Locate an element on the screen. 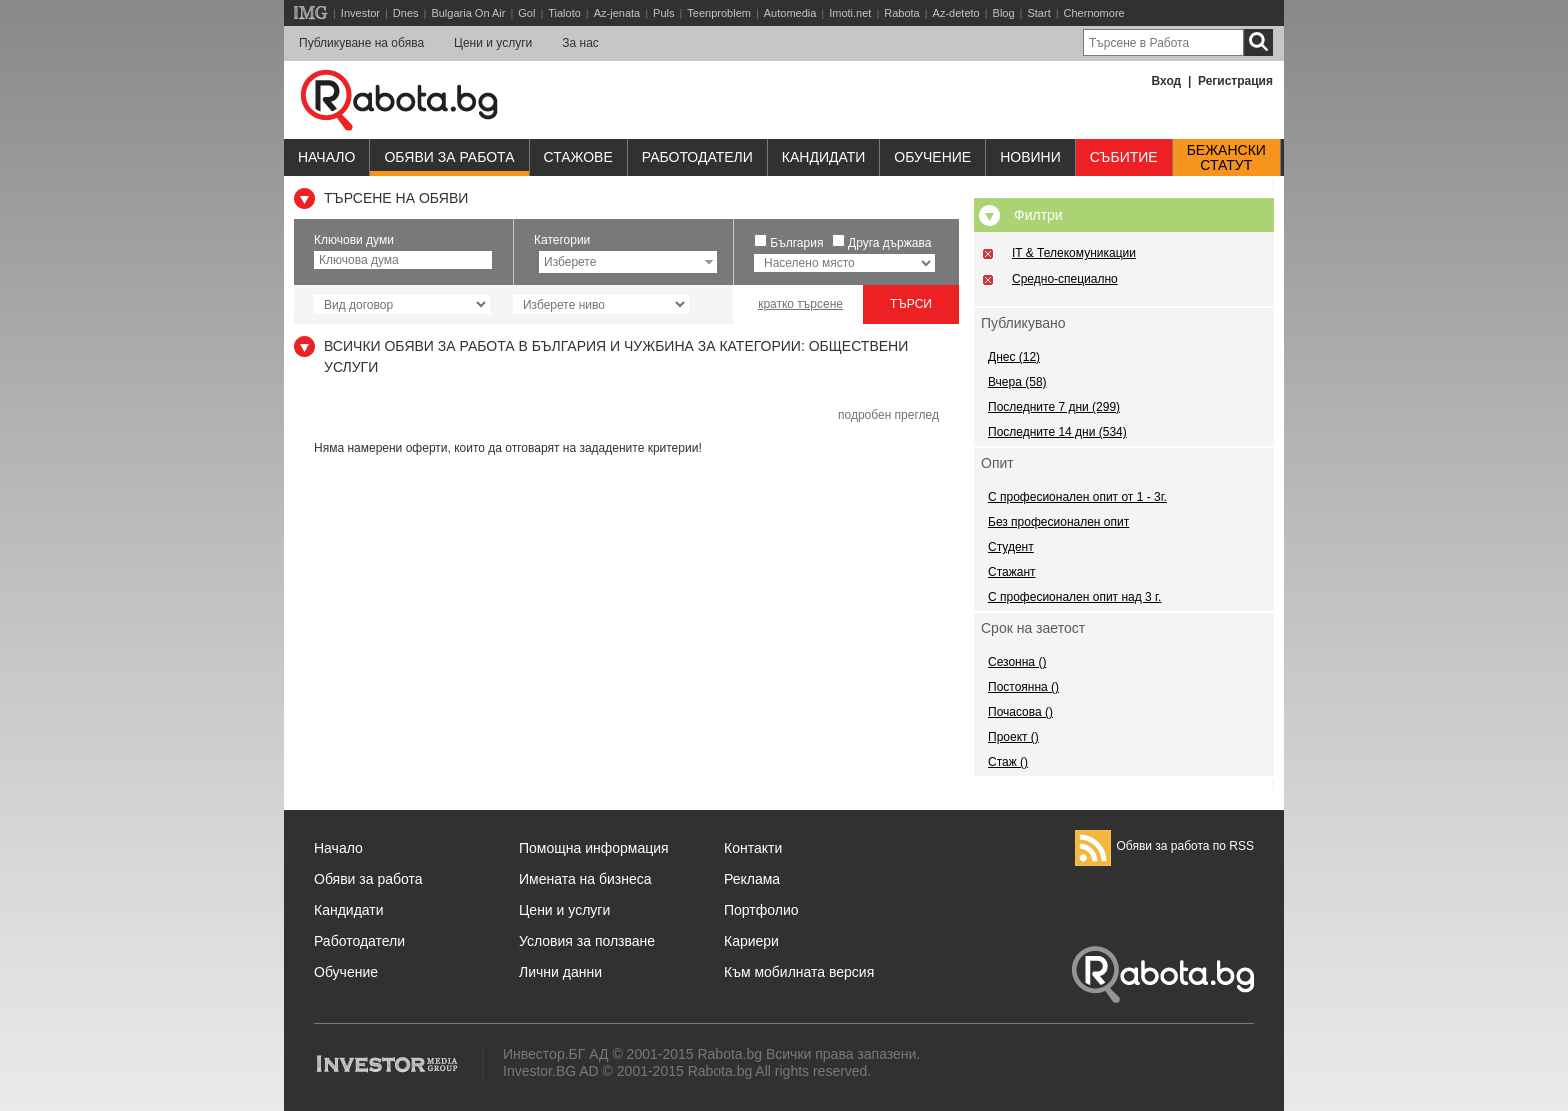  Puls is located at coordinates (663, 13).